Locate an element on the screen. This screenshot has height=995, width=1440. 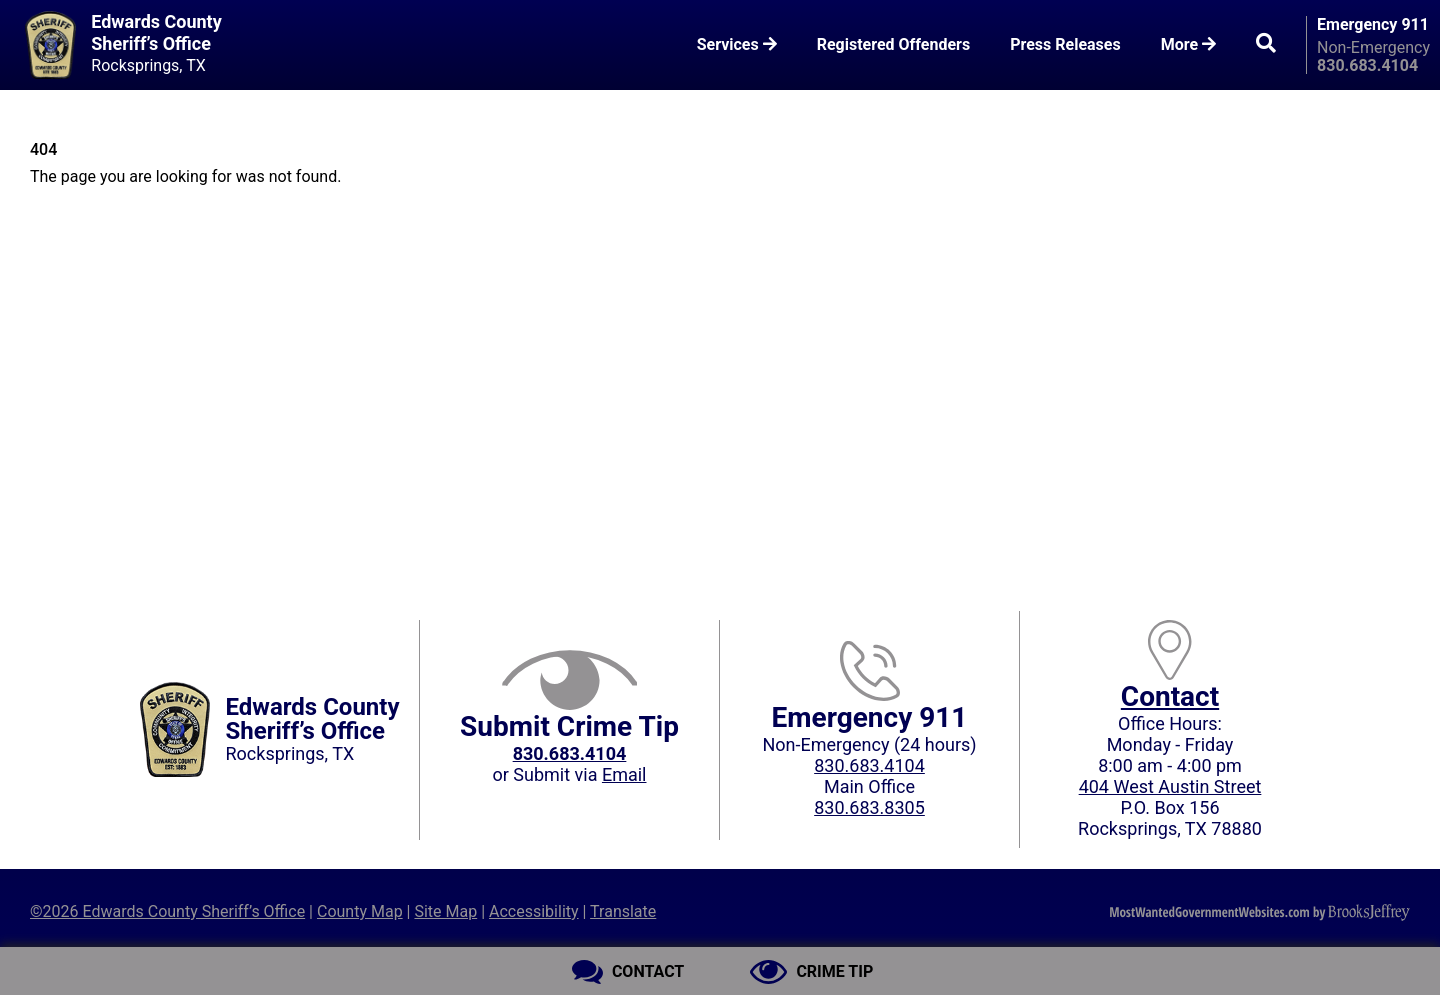
County Map is located at coordinates (360, 911).